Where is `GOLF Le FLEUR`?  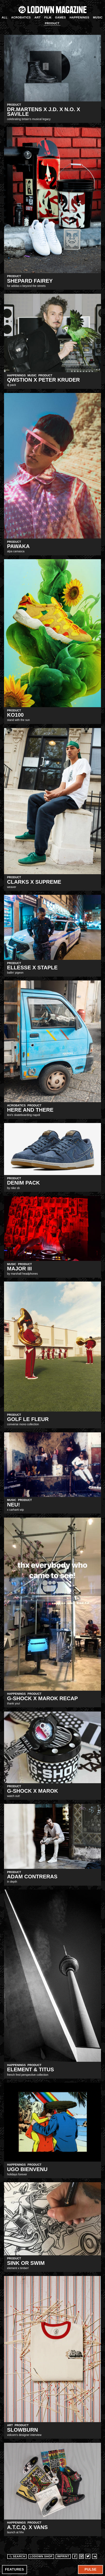
GOLF Le FLEUR is located at coordinates (28, 1419).